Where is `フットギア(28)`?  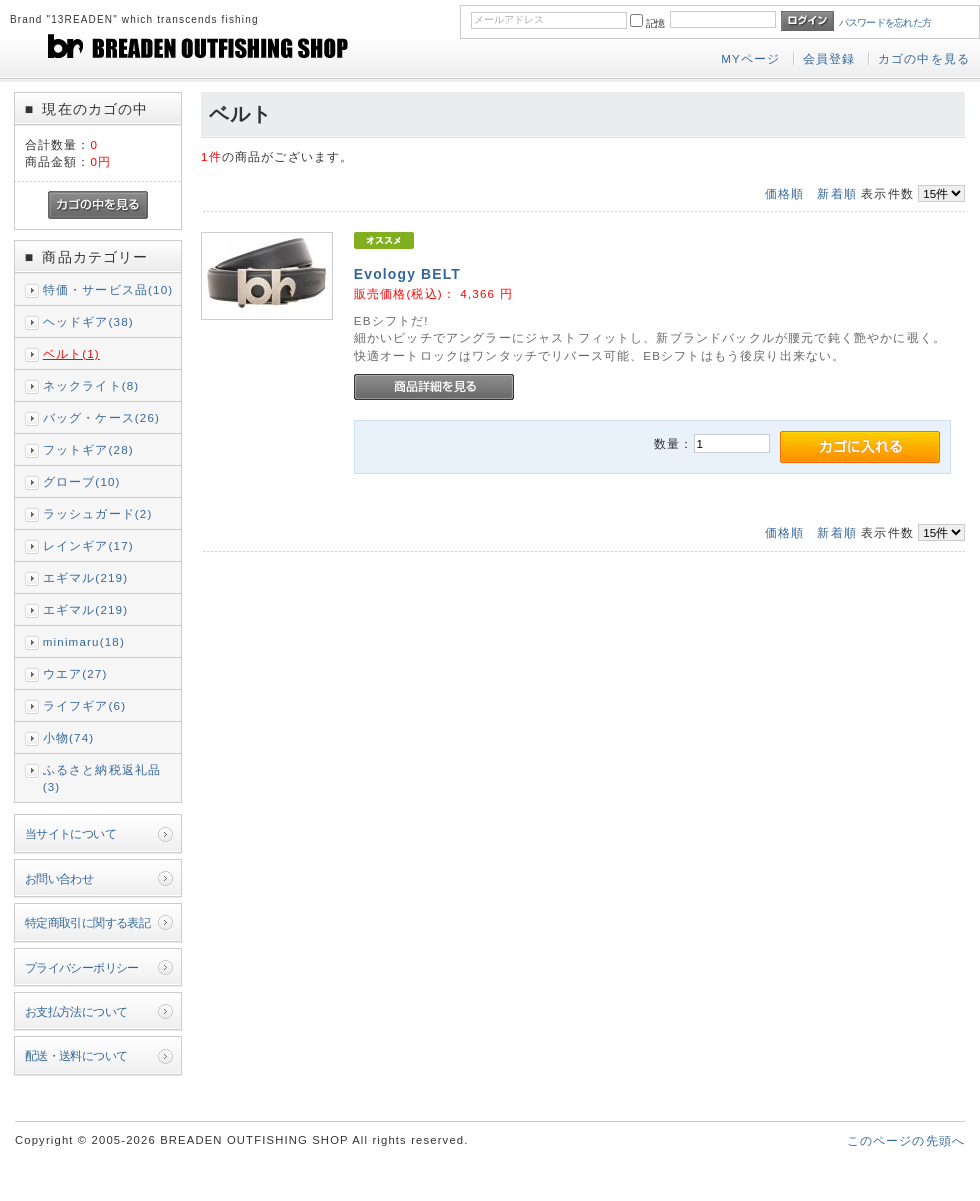
フットギア(28) is located at coordinates (88, 449).